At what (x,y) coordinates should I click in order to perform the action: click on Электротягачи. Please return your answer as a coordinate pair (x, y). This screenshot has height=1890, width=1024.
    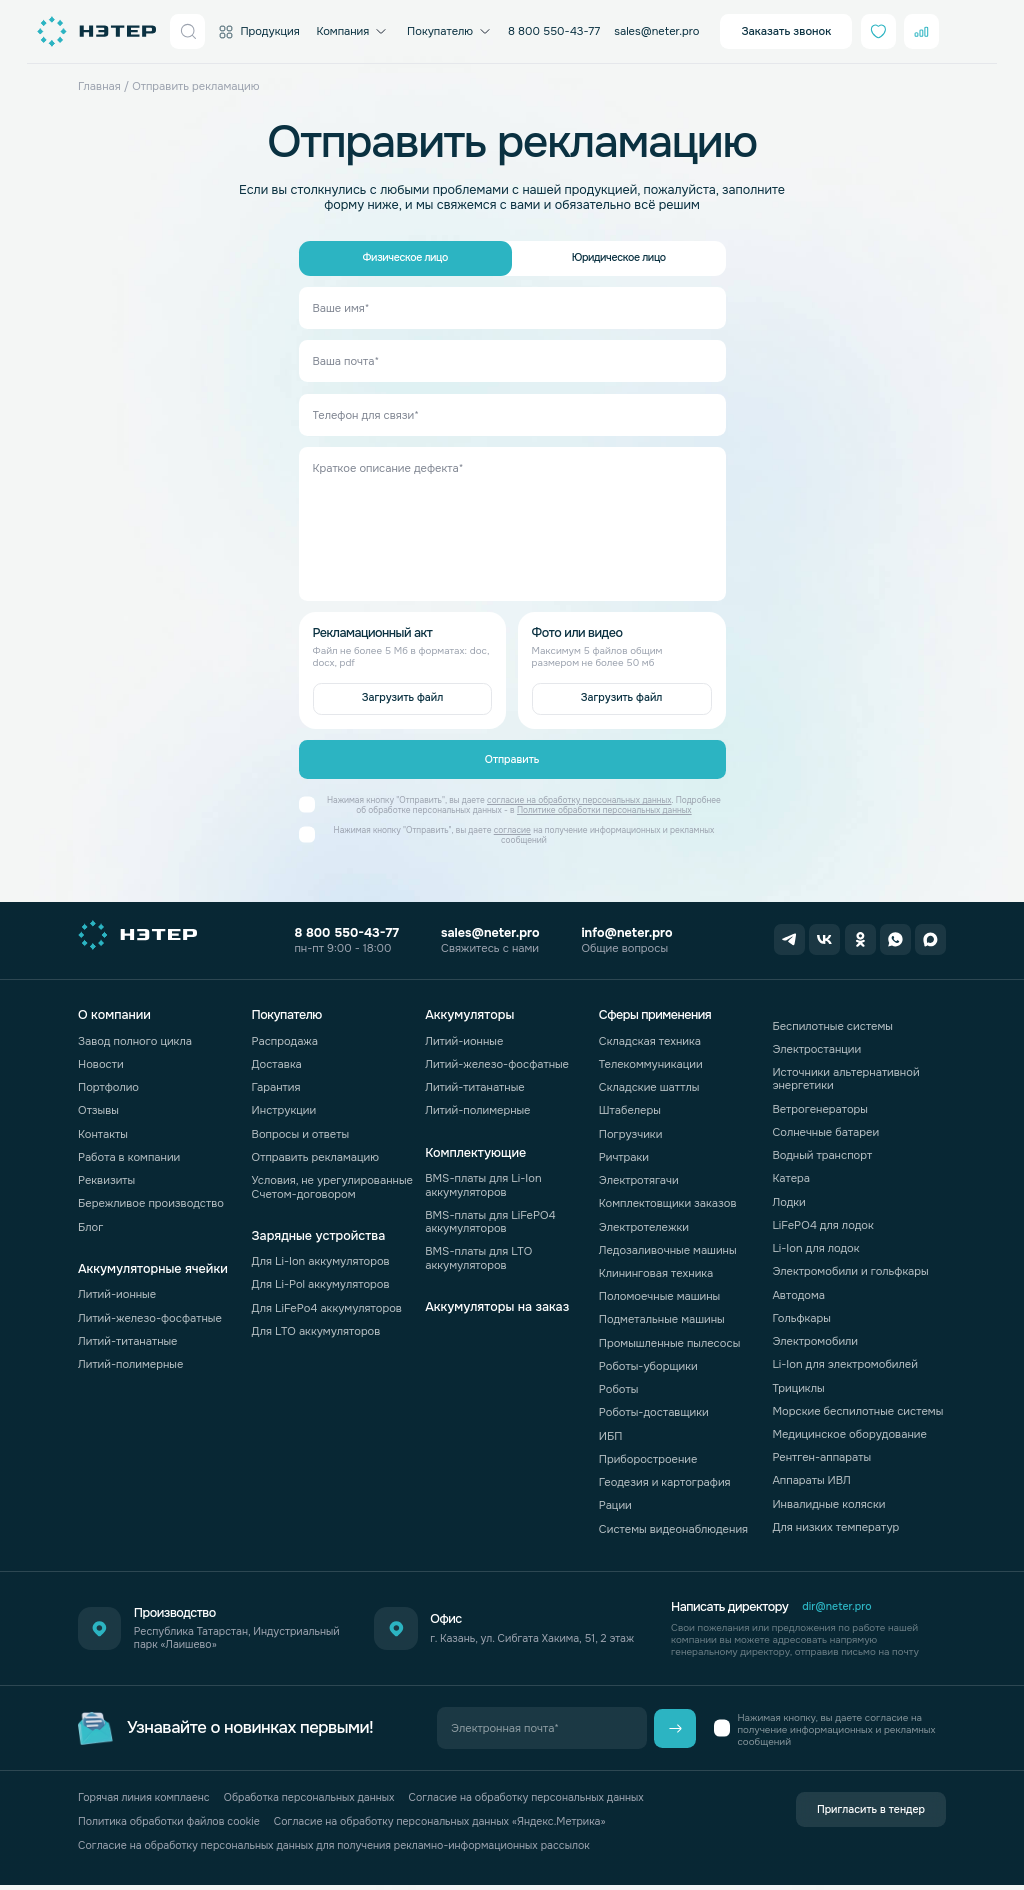
    Looking at the image, I should click on (639, 1174).